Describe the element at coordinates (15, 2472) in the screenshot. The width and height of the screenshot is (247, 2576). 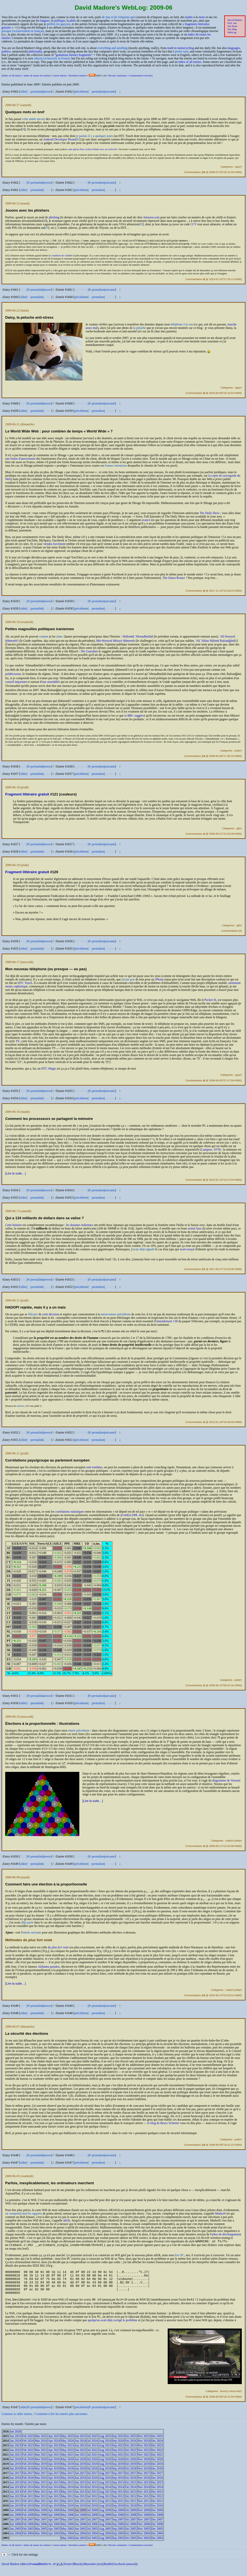
I see `Jan 2019` at that location.